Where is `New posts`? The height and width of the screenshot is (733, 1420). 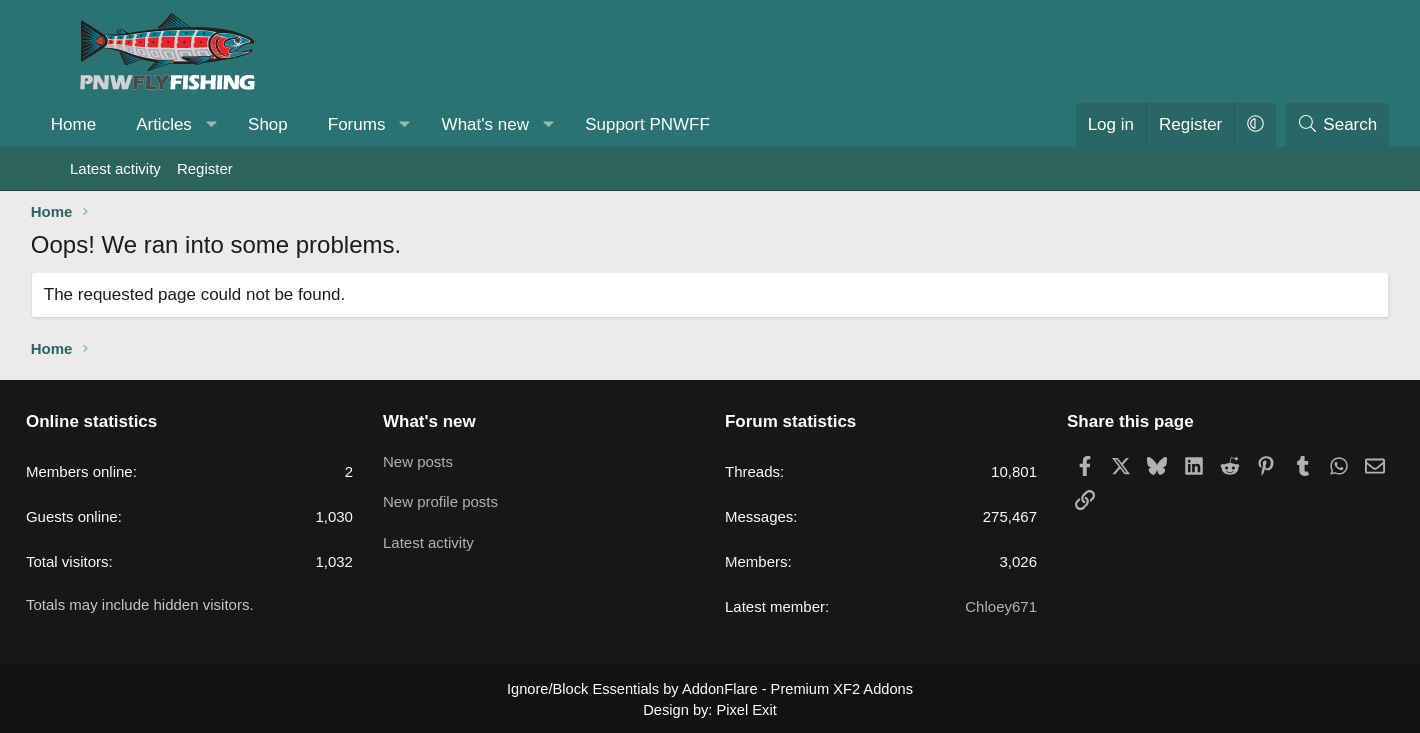
New posts is located at coordinates (443, 459).